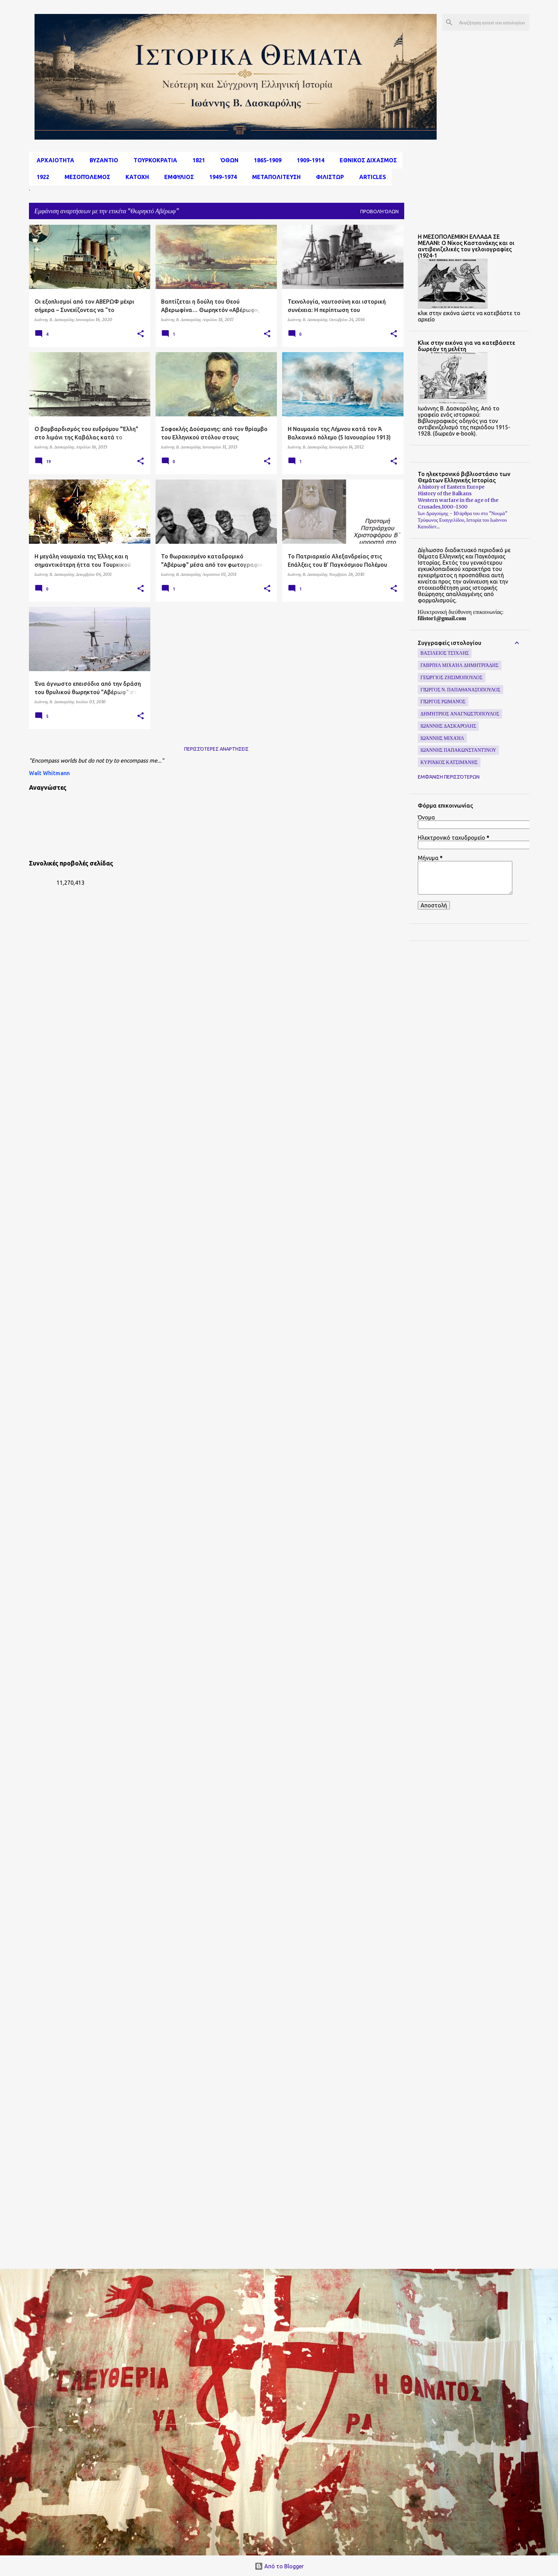 Image resolution: width=558 pixels, height=2576 pixels. Describe the element at coordinates (460, 689) in the screenshot. I see `Γιώργος Ν. Παπαθανασόπουλος` at that location.